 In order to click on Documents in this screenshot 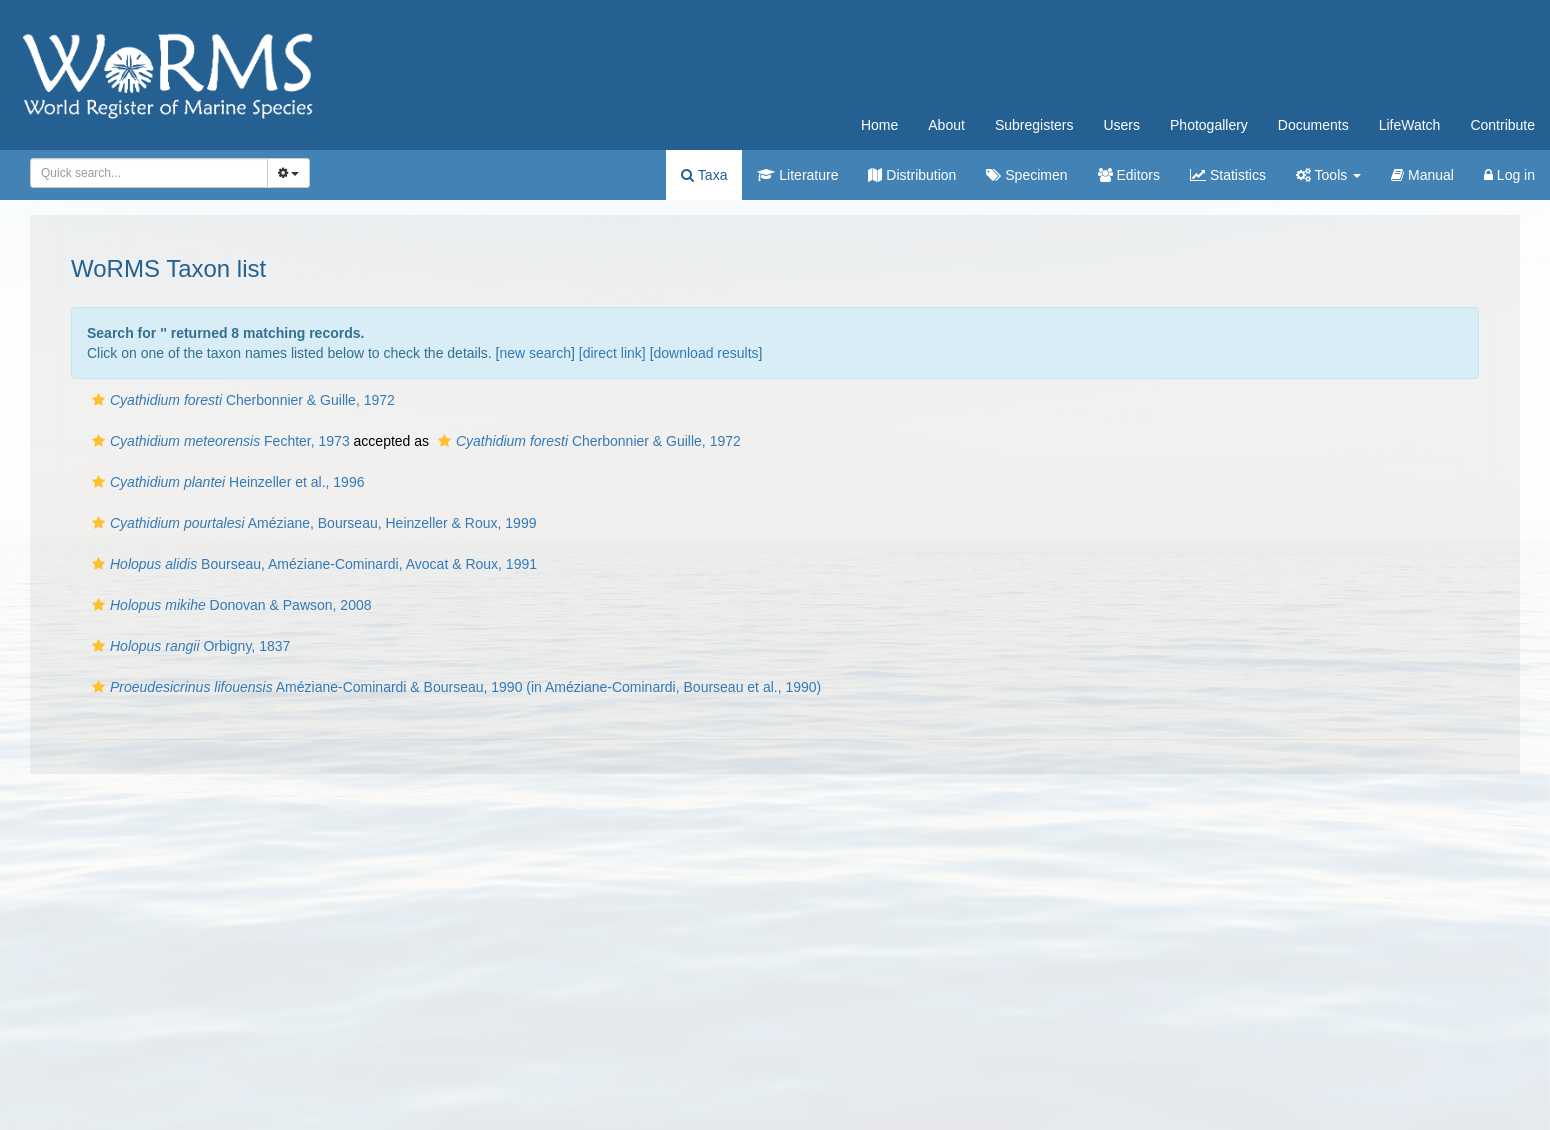, I will do `click(1313, 125)`.